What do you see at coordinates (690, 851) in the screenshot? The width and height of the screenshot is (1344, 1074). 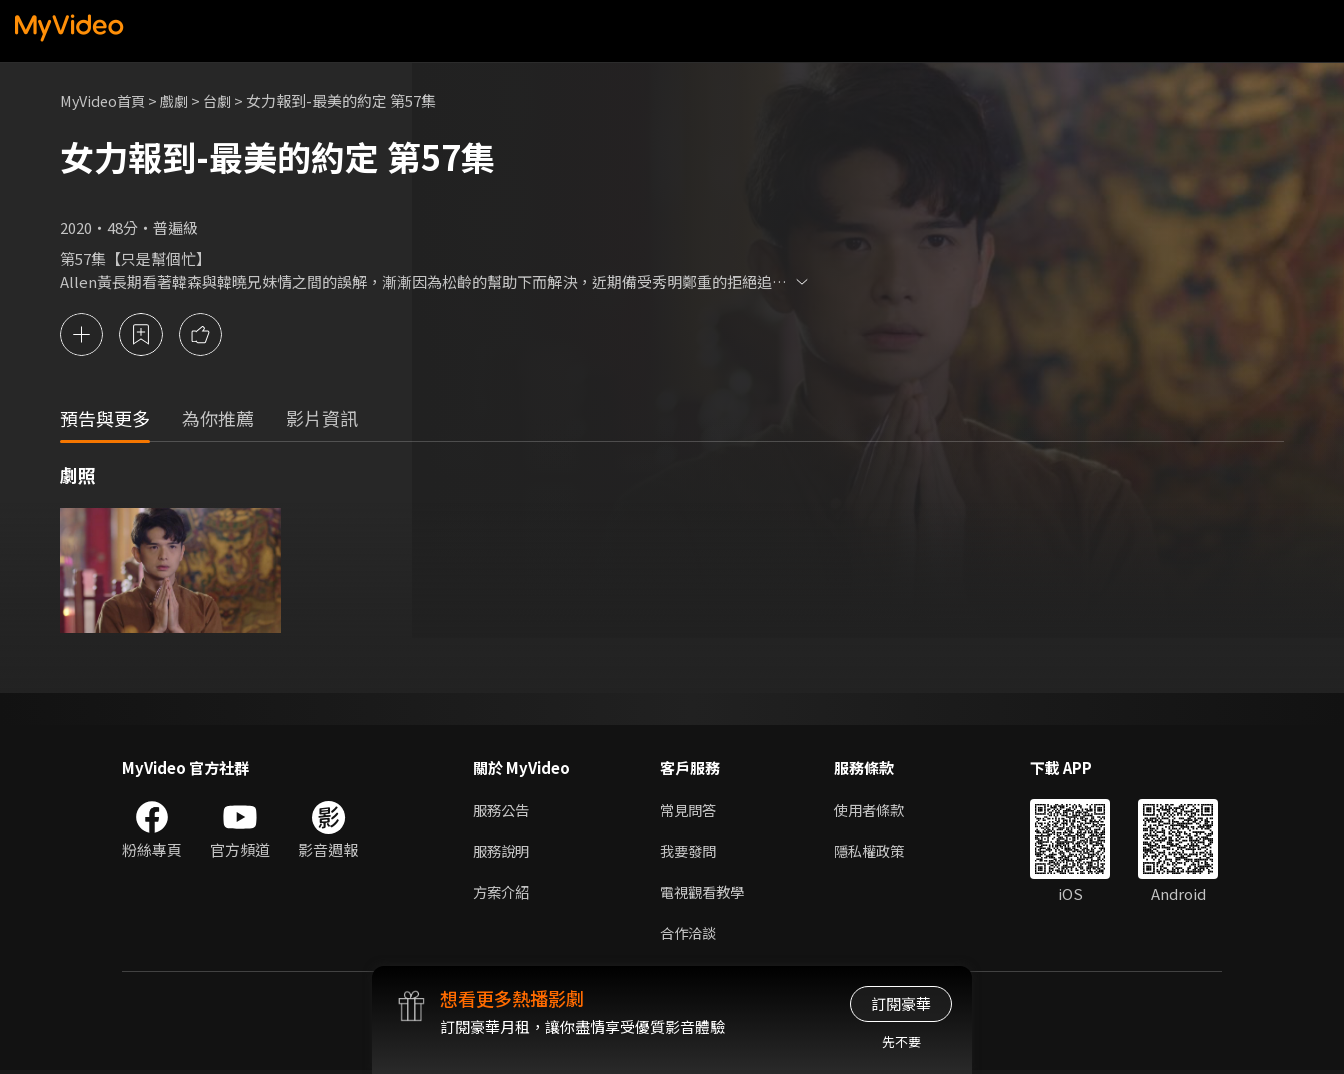 I see `我要發問` at bounding box center [690, 851].